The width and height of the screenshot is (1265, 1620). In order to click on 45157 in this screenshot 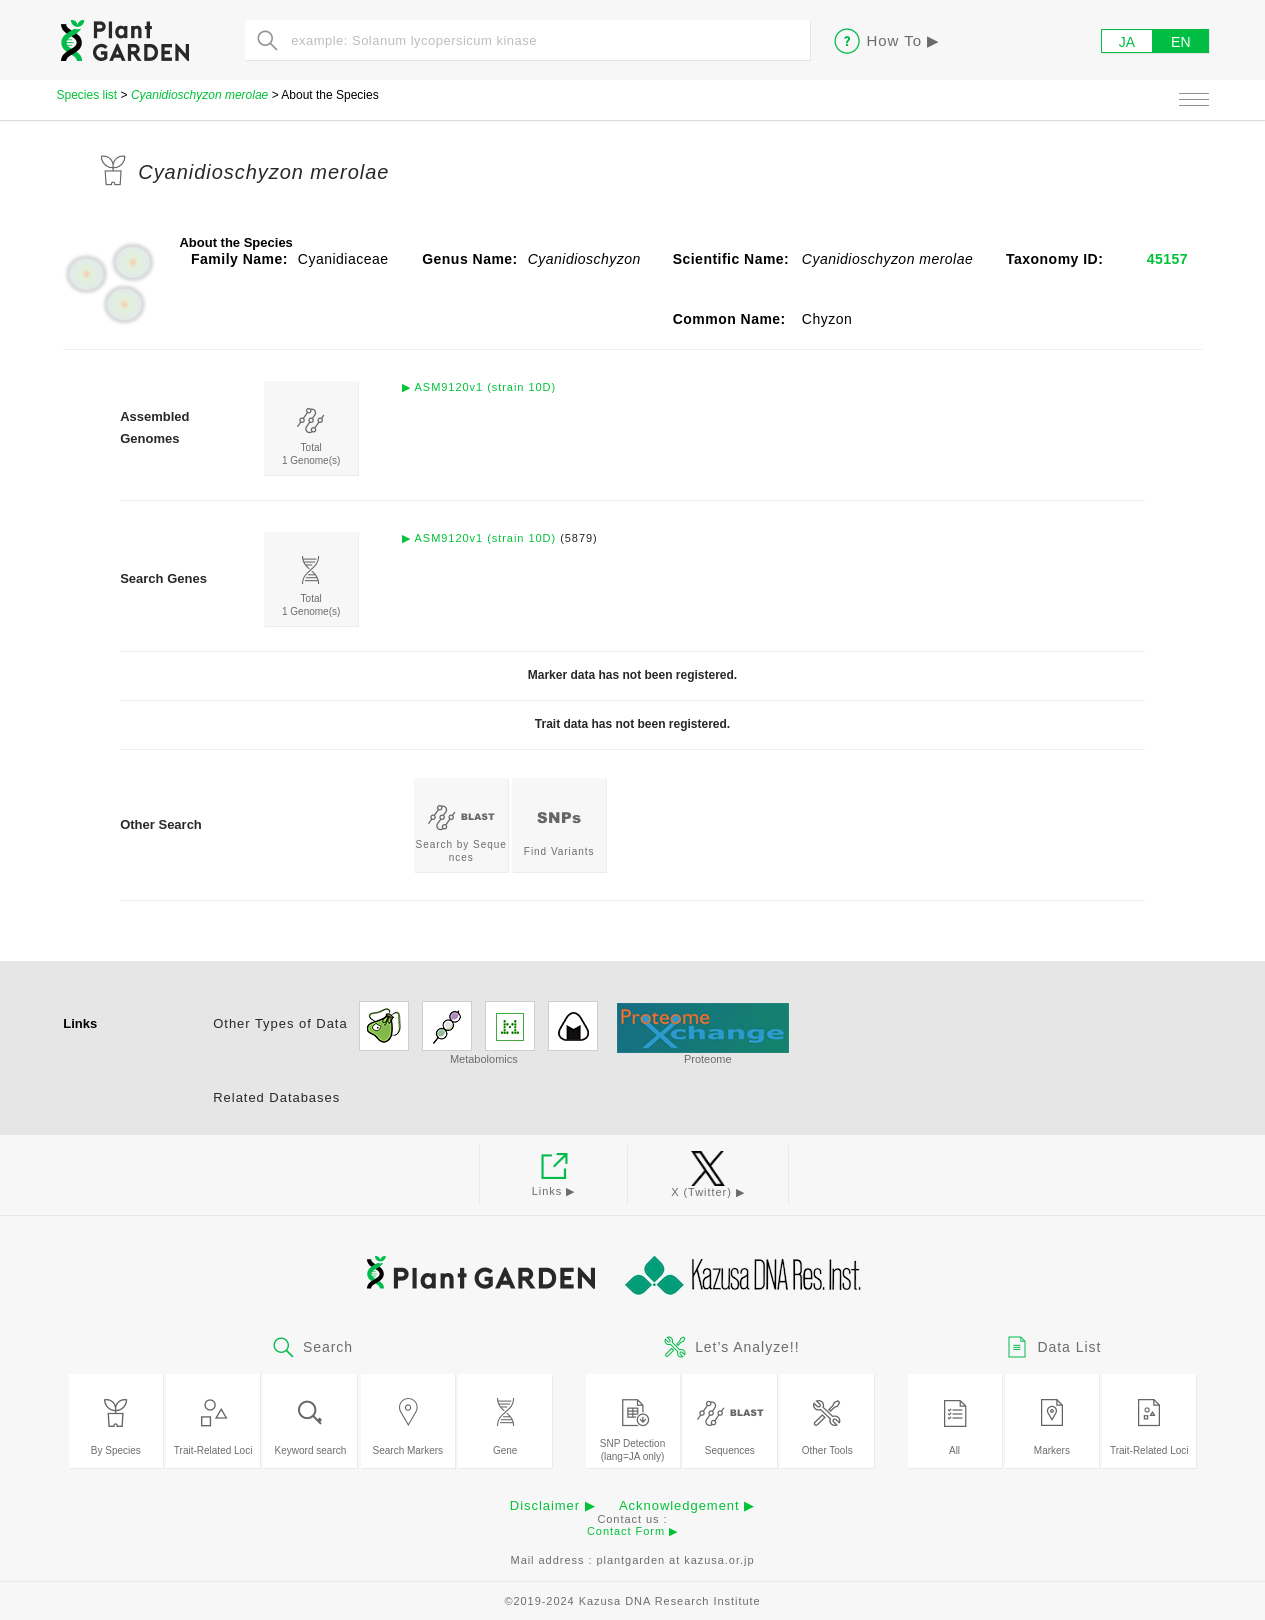, I will do `click(1167, 259)`.